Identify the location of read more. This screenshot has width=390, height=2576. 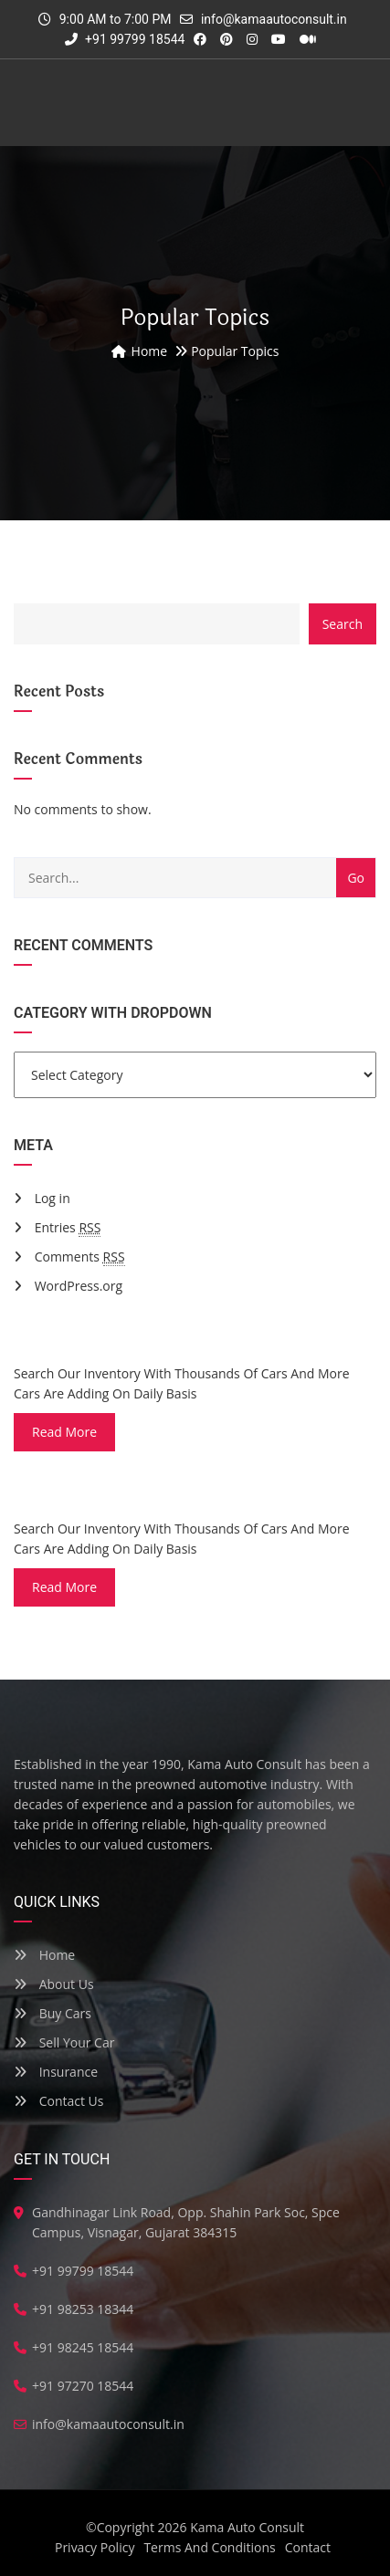
(64, 1431).